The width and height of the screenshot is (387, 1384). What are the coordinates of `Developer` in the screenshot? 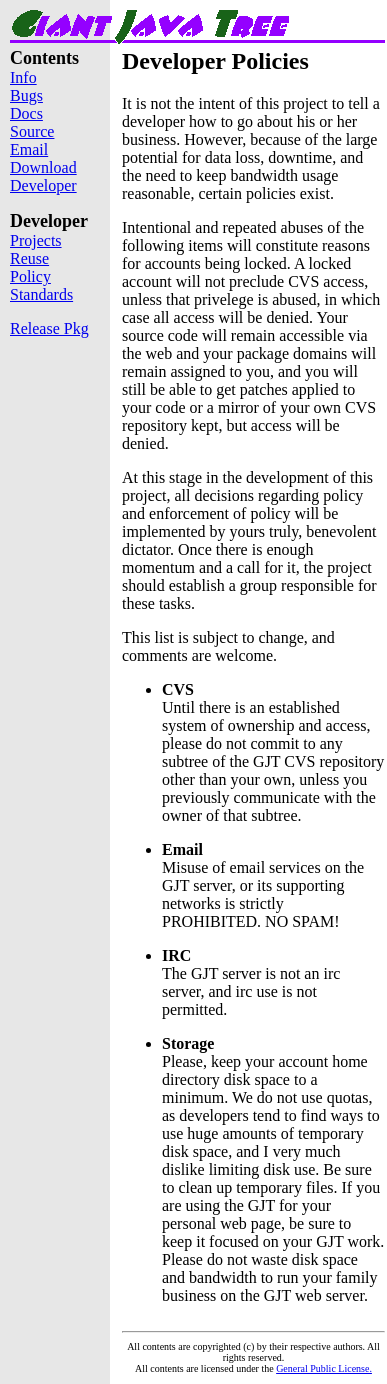 It's located at (43, 185).